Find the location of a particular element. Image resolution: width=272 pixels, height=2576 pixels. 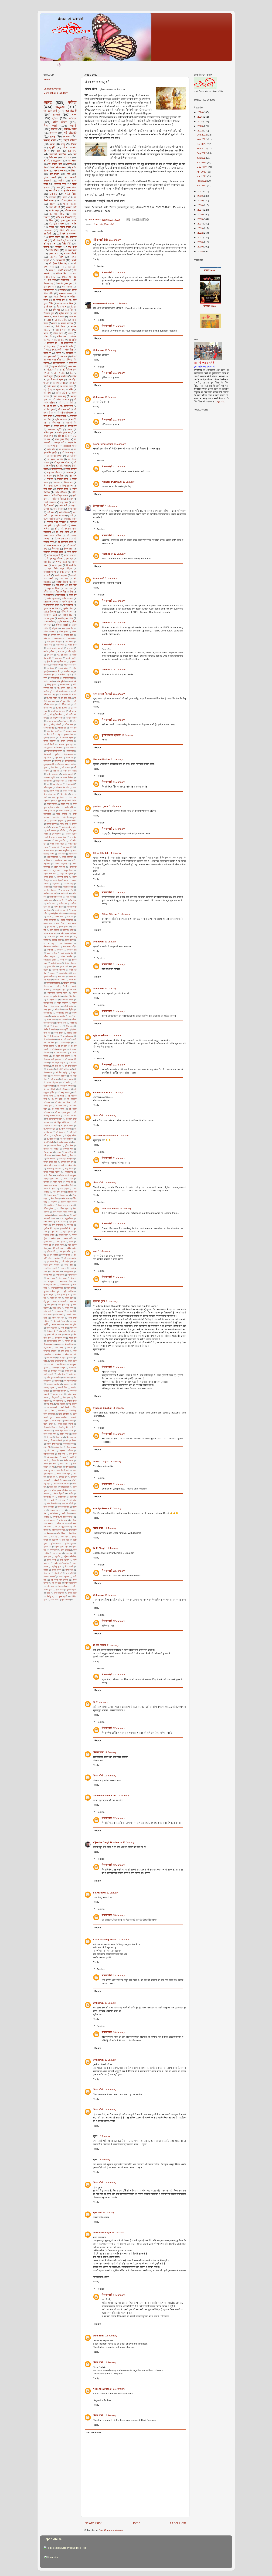

जयशंकर प्रसाद is located at coordinates (68, 678).